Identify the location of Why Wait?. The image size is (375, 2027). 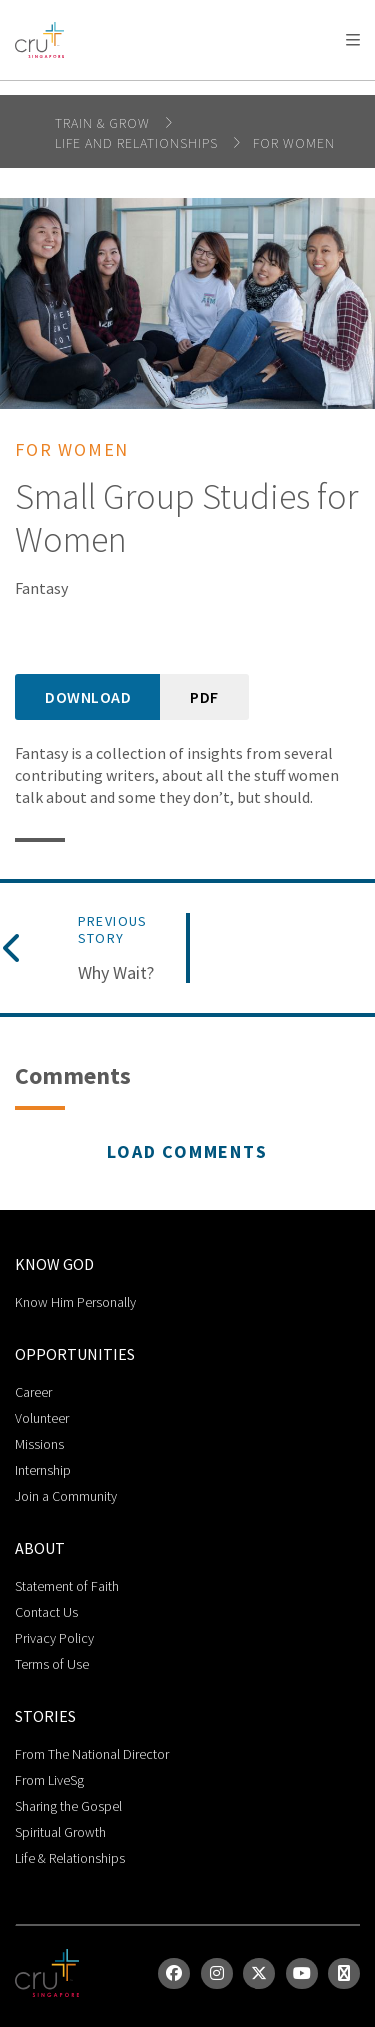
(116, 973).